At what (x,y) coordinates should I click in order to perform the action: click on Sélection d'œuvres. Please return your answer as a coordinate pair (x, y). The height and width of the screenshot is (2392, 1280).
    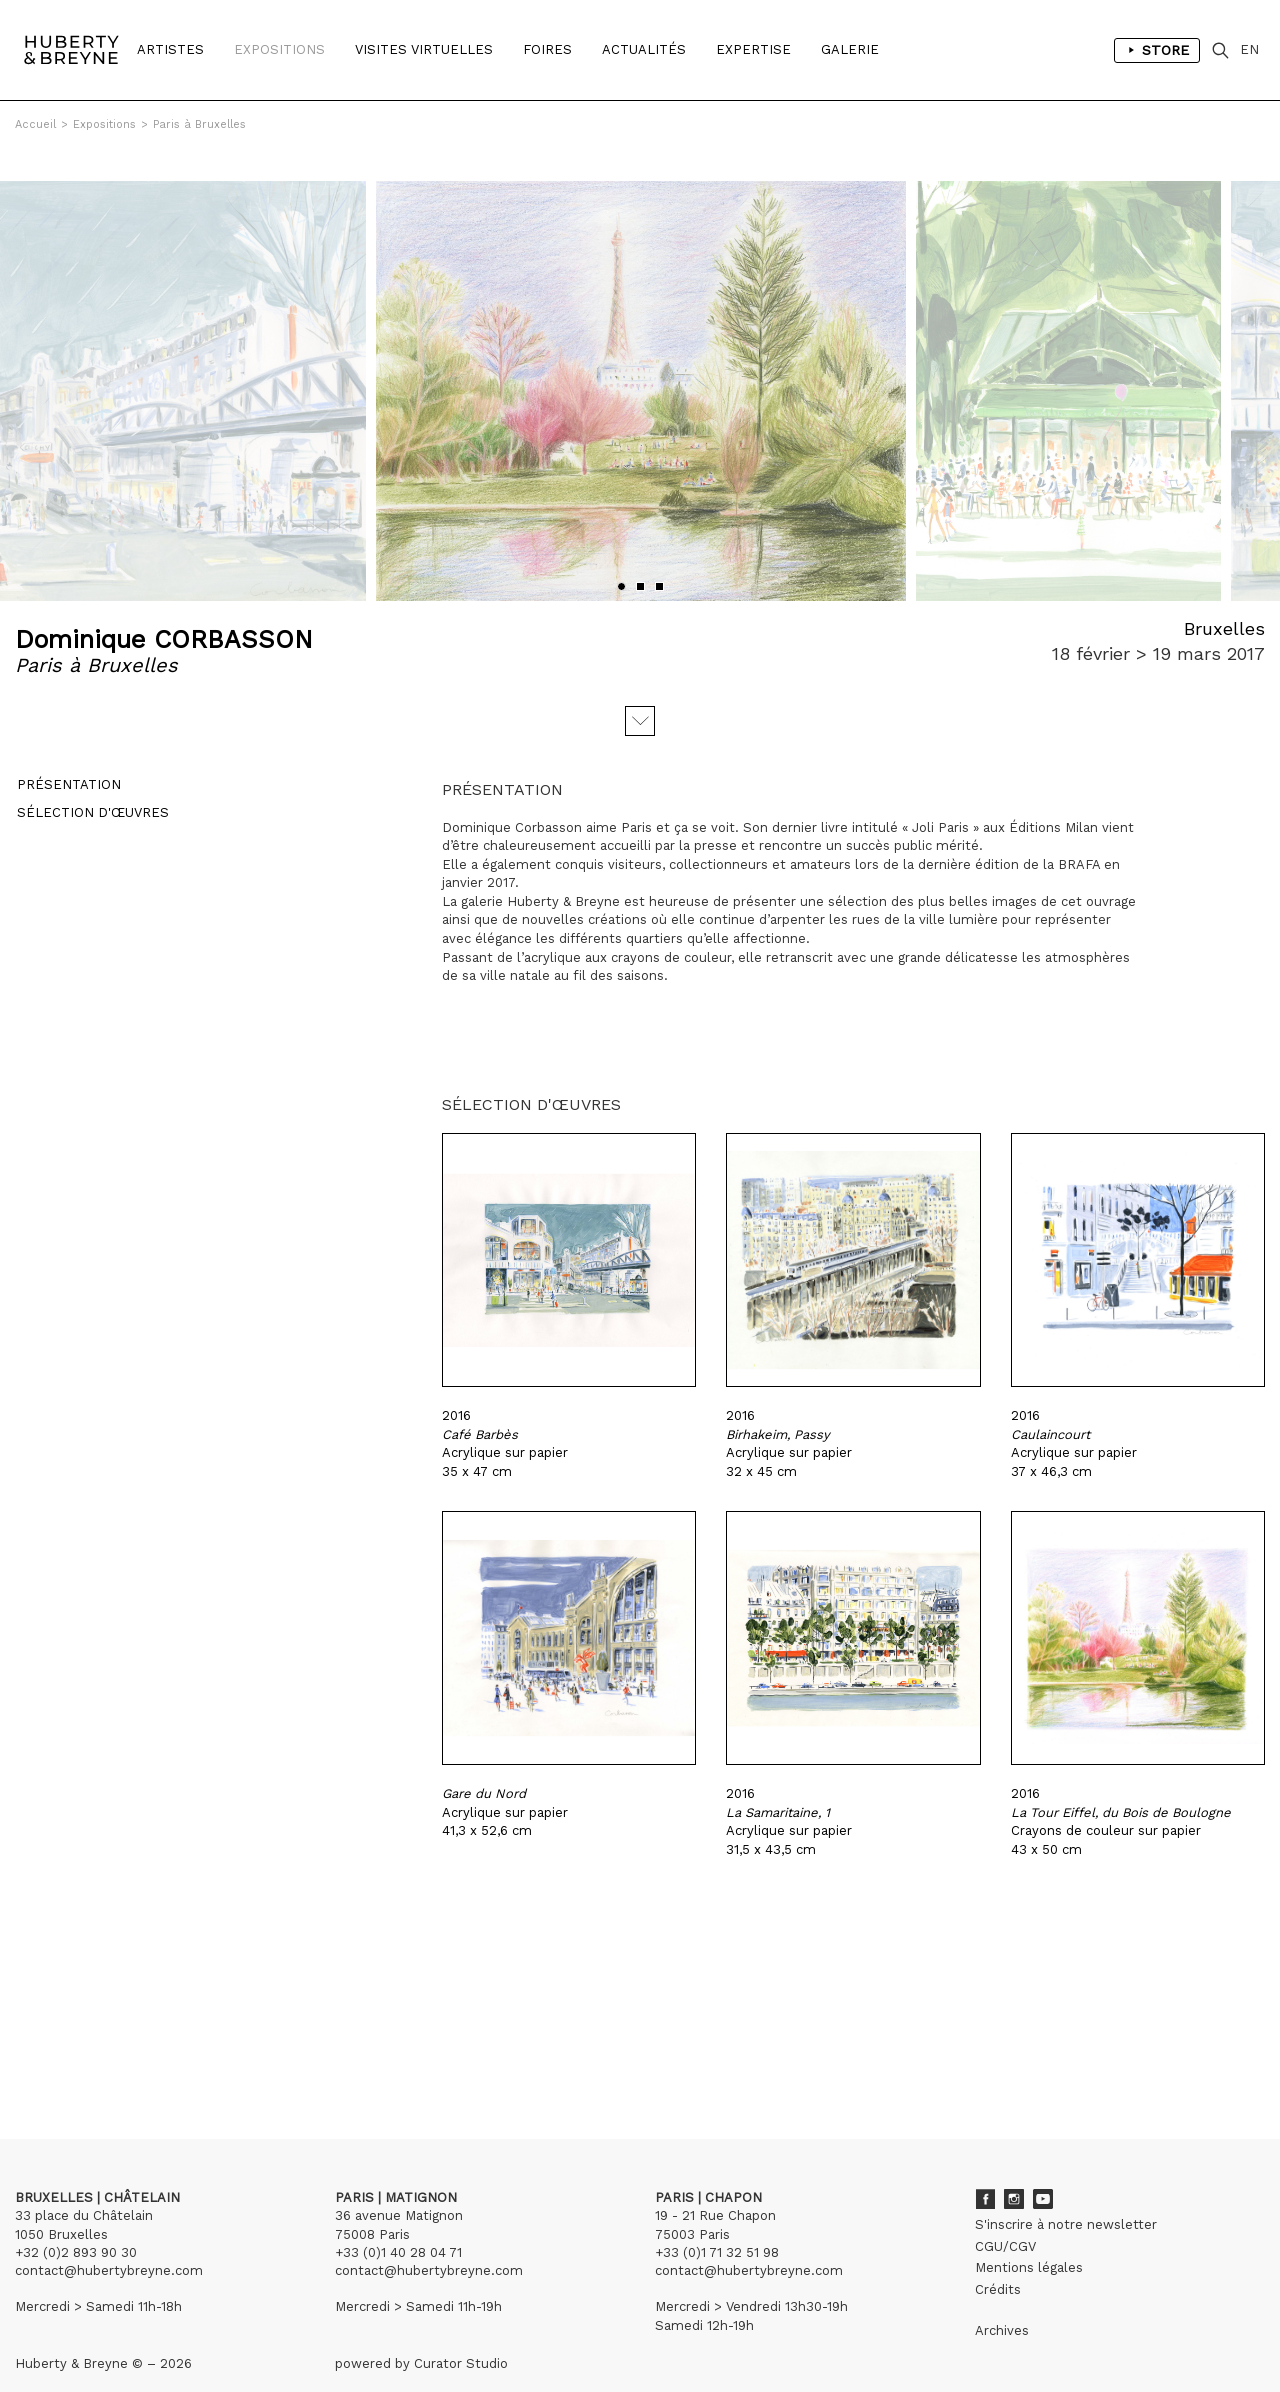
    Looking at the image, I should click on (91, 783).